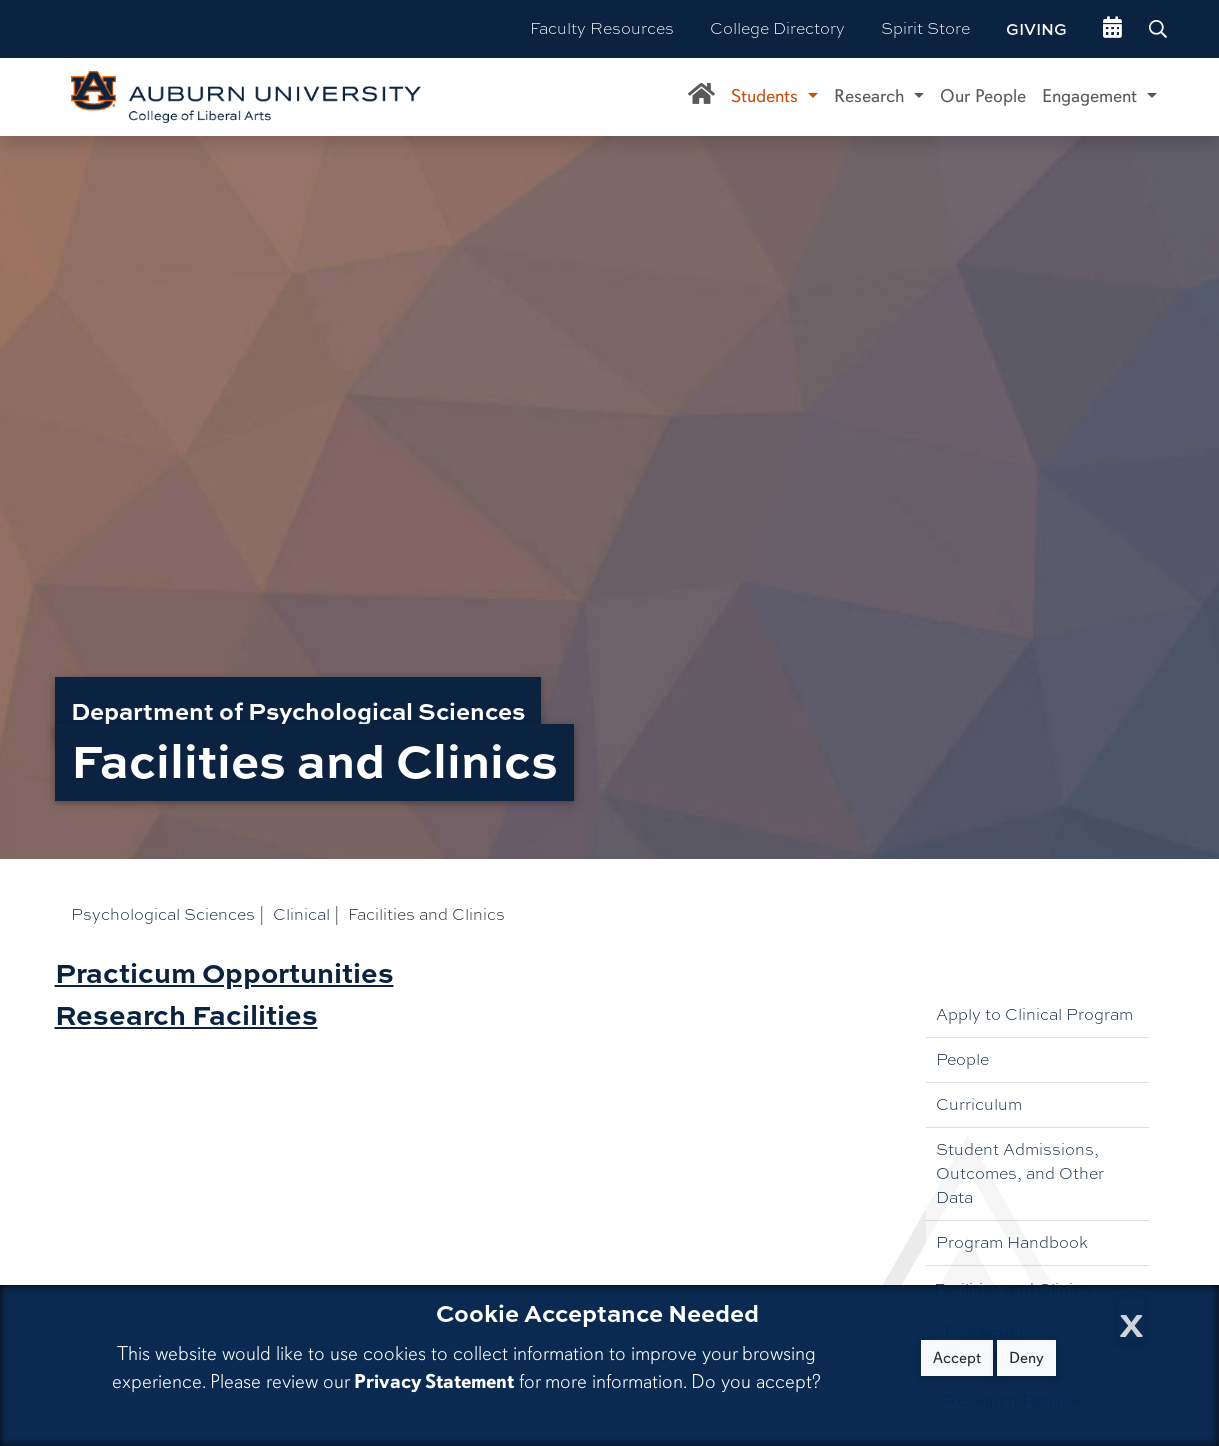 Image resolution: width=1219 pixels, height=1446 pixels. What do you see at coordinates (1036, 29) in the screenshot?
I see `Giving` at bounding box center [1036, 29].